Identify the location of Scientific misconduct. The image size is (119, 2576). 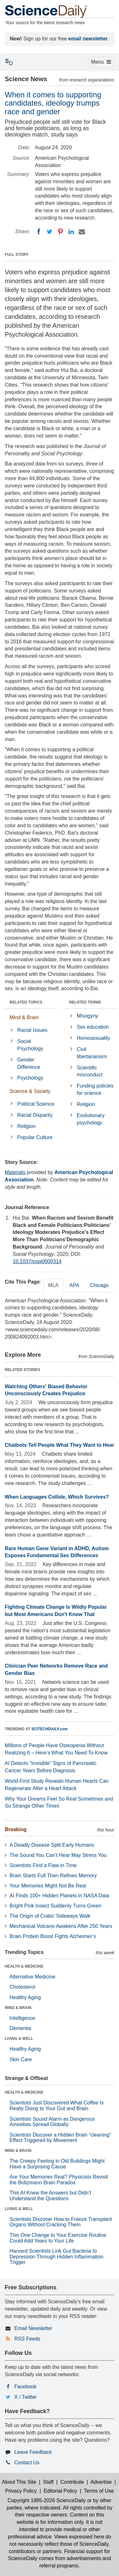
(89, 1071).